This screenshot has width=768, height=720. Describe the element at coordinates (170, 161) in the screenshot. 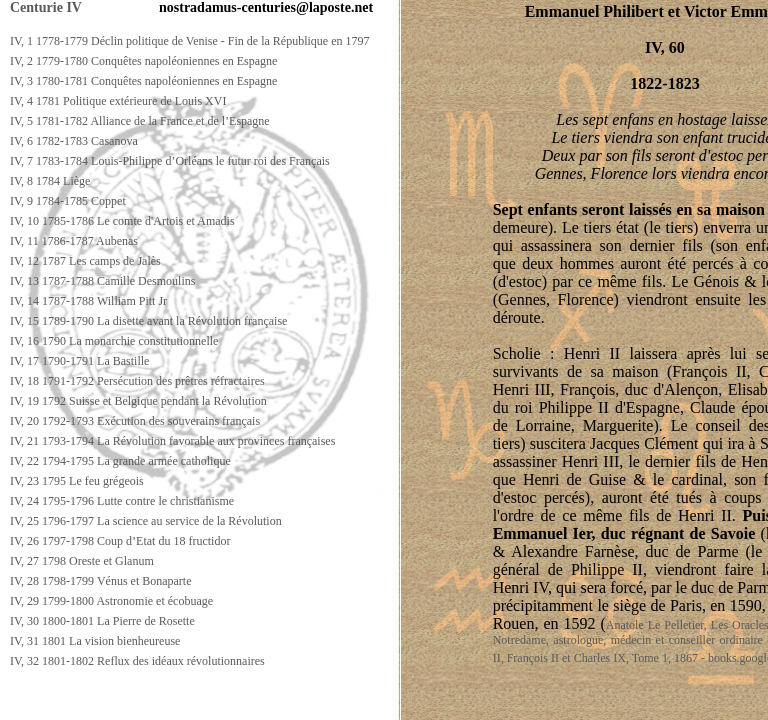

I see `IV, 7 1783-1784 Louis-Philippe d’Orléans le futur roi des Français` at that location.